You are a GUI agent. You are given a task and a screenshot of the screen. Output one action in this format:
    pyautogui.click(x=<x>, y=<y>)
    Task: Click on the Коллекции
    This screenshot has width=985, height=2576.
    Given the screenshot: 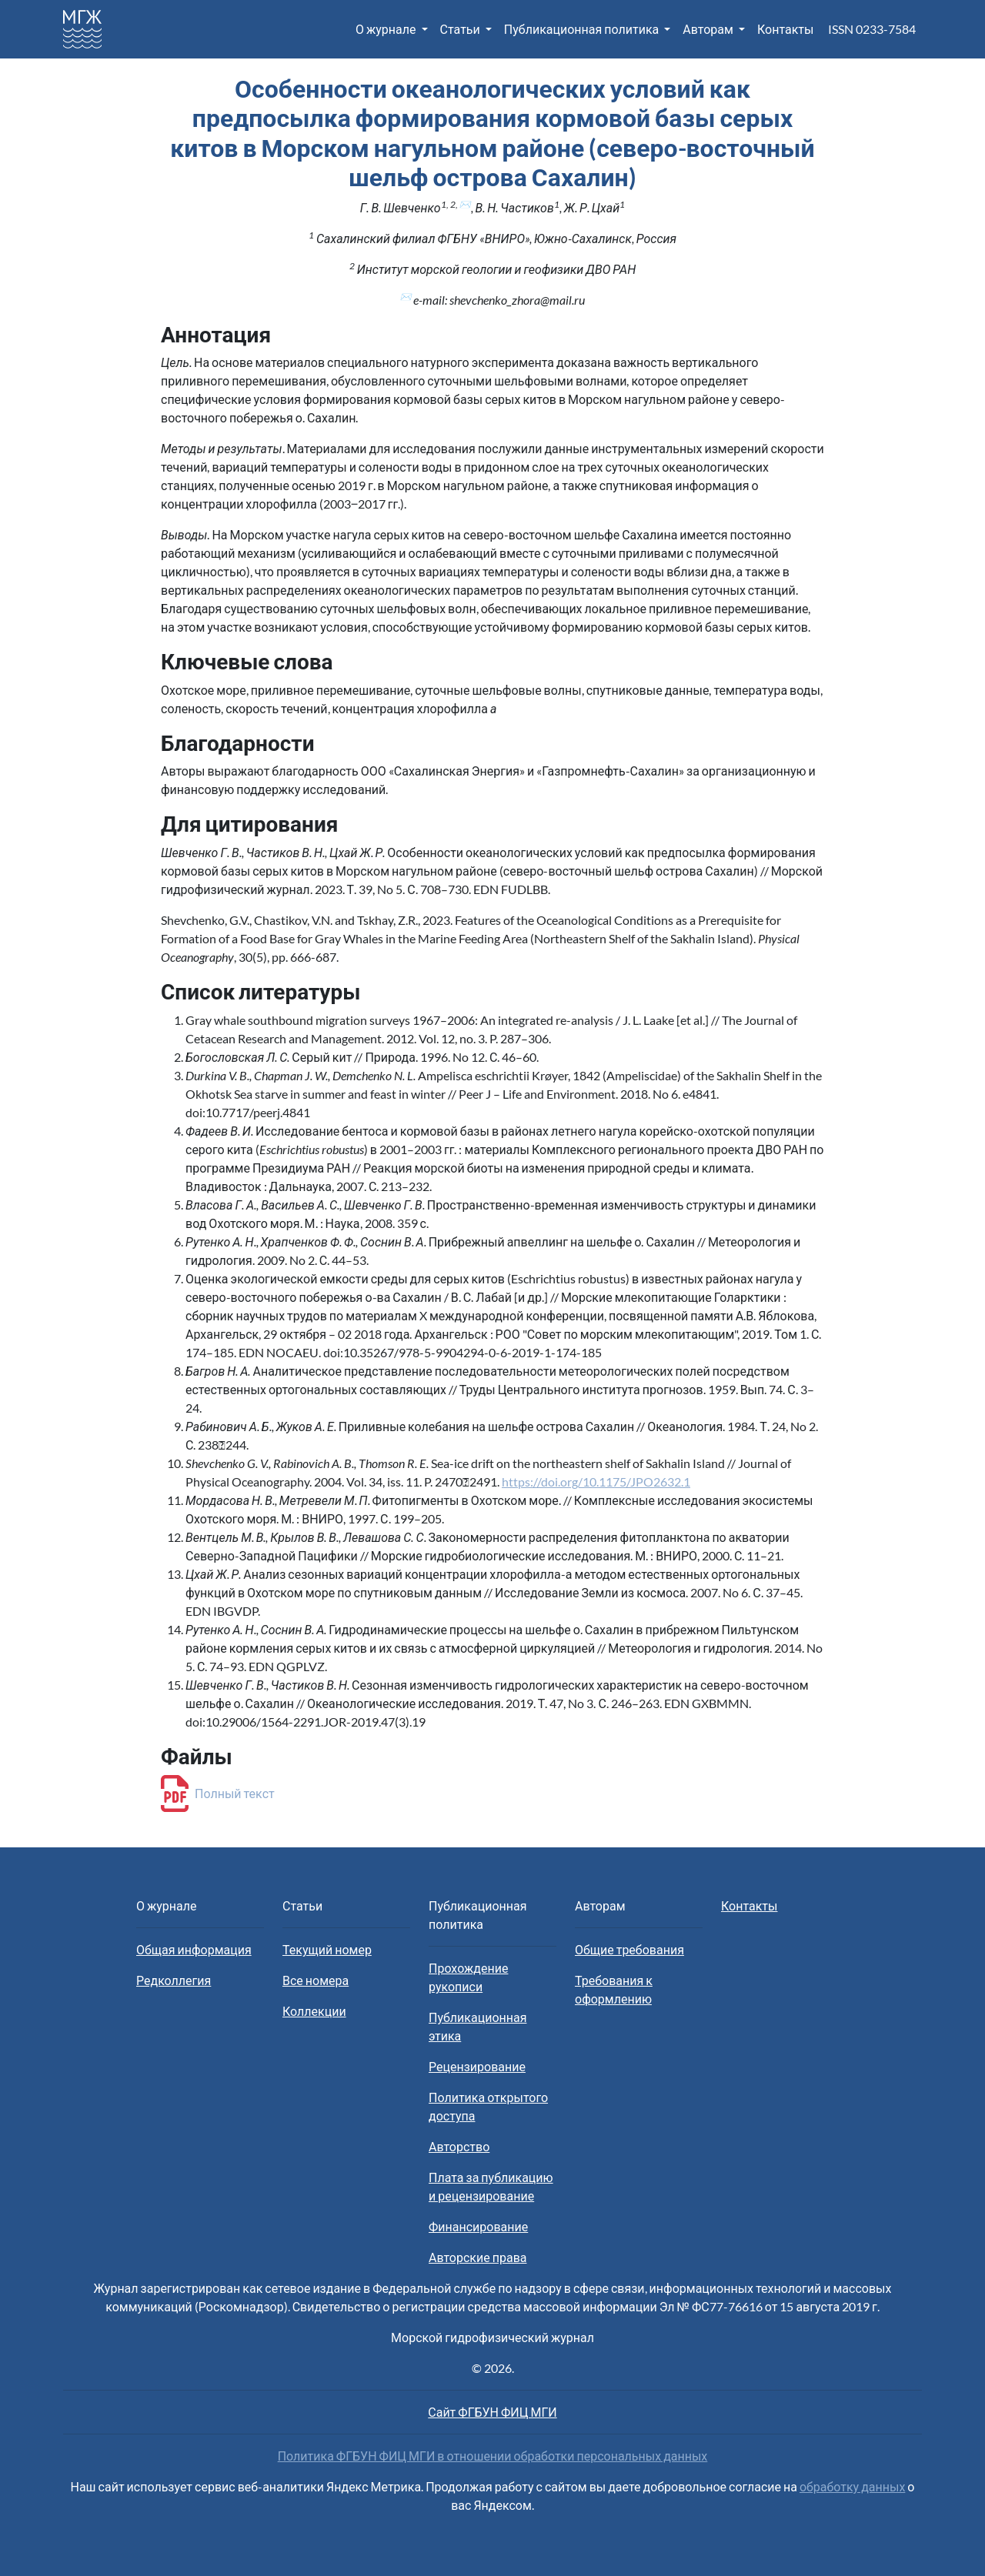 What is the action you would take?
    pyautogui.click(x=314, y=2011)
    